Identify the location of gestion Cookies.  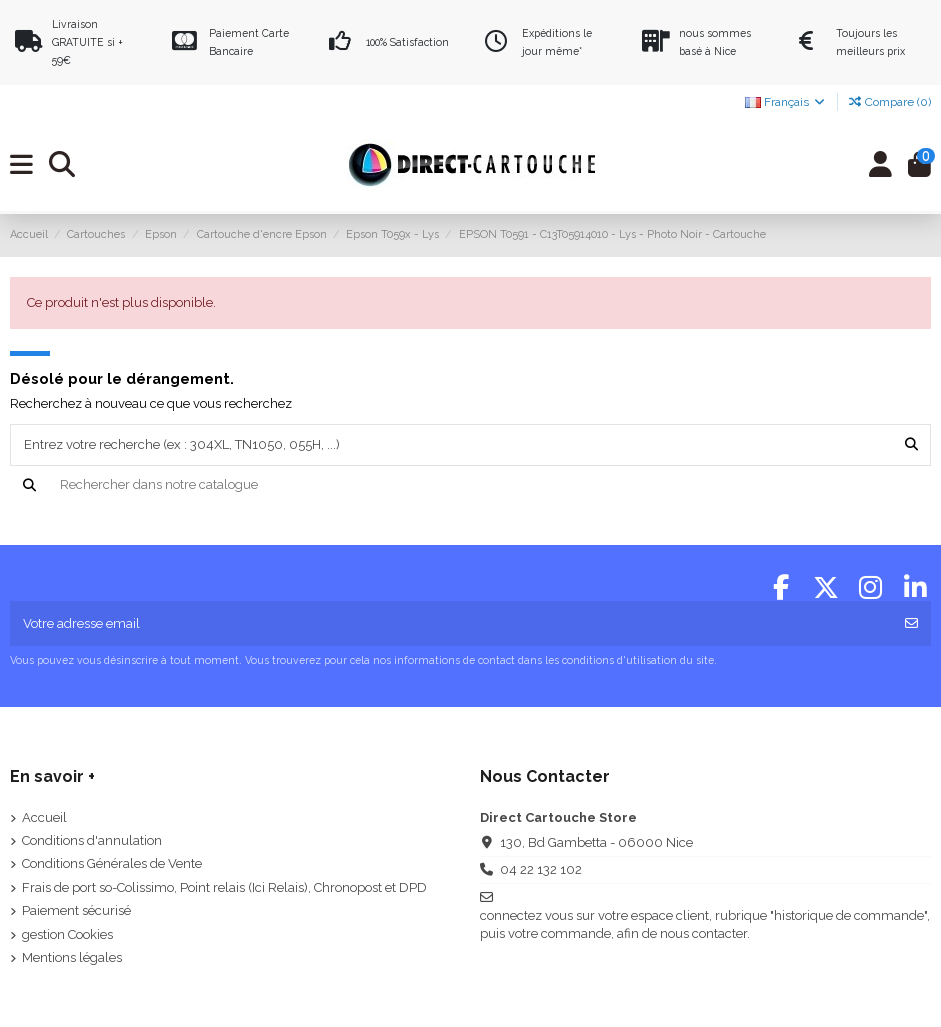
(67, 934).